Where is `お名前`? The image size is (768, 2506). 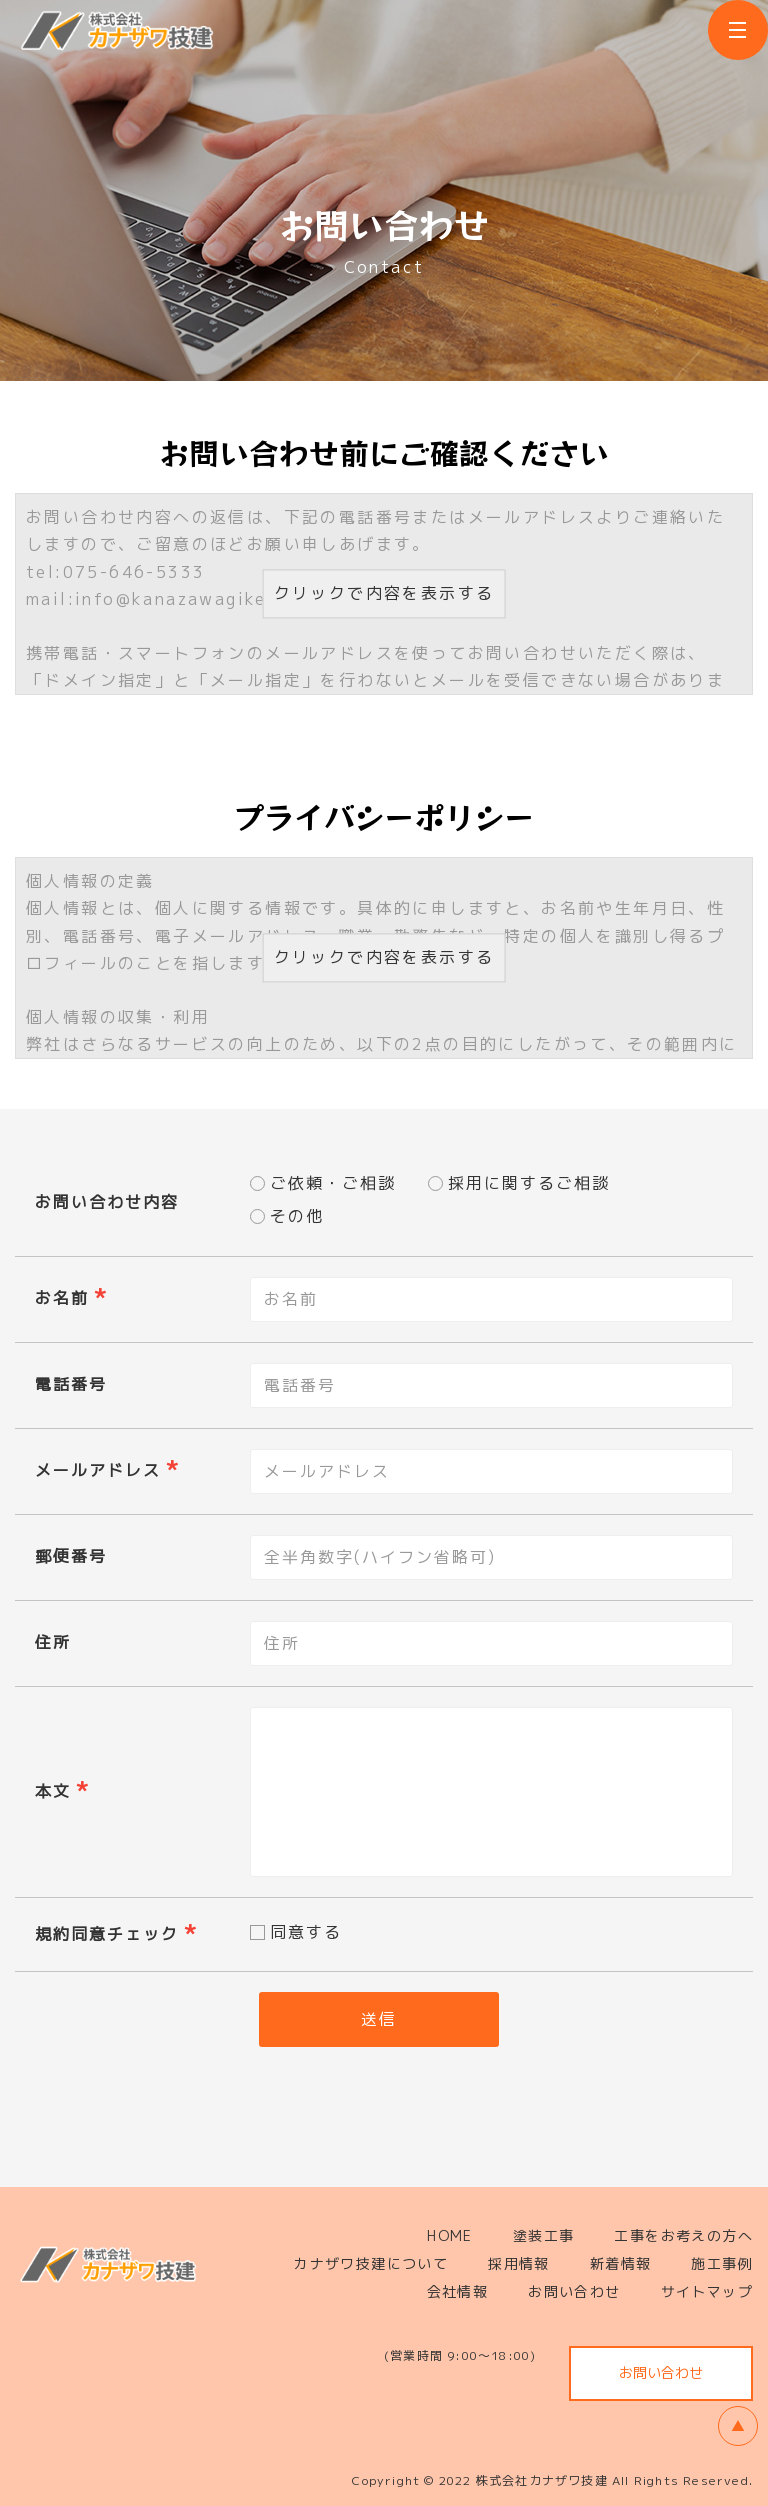
お名前 is located at coordinates (62, 1298).